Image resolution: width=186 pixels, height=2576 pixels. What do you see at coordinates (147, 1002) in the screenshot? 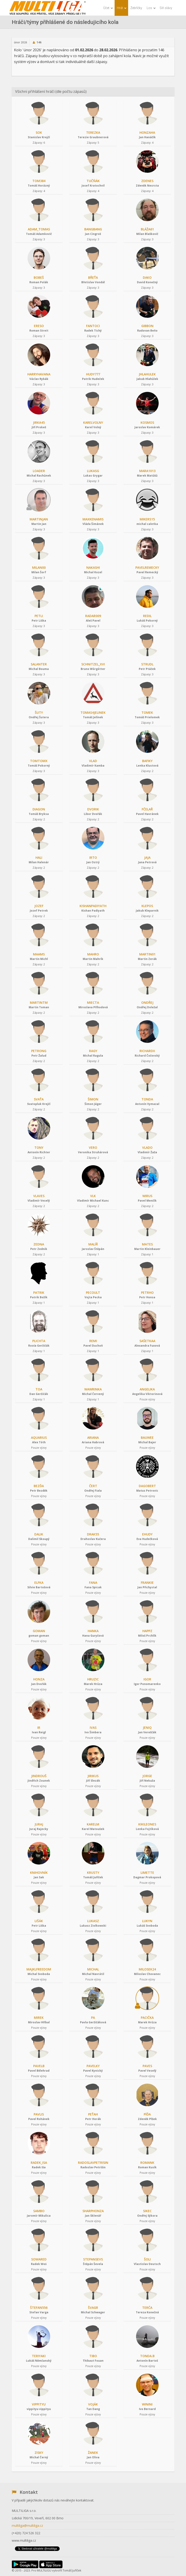
I see `Ondřej` at bounding box center [147, 1002].